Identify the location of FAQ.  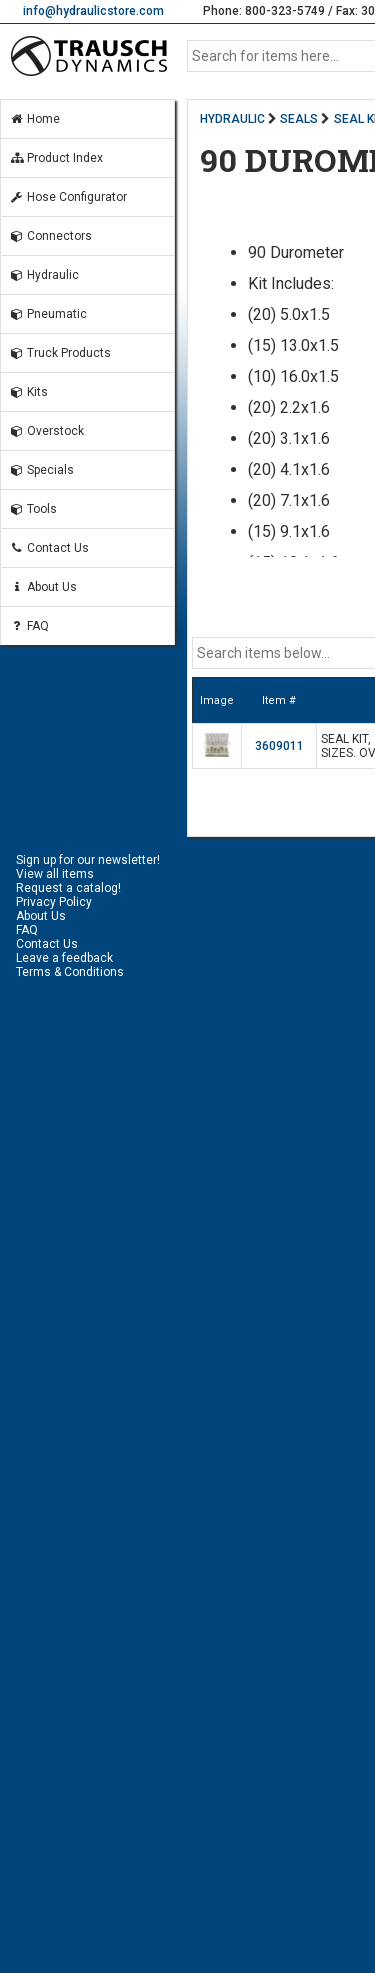
(29, 626).